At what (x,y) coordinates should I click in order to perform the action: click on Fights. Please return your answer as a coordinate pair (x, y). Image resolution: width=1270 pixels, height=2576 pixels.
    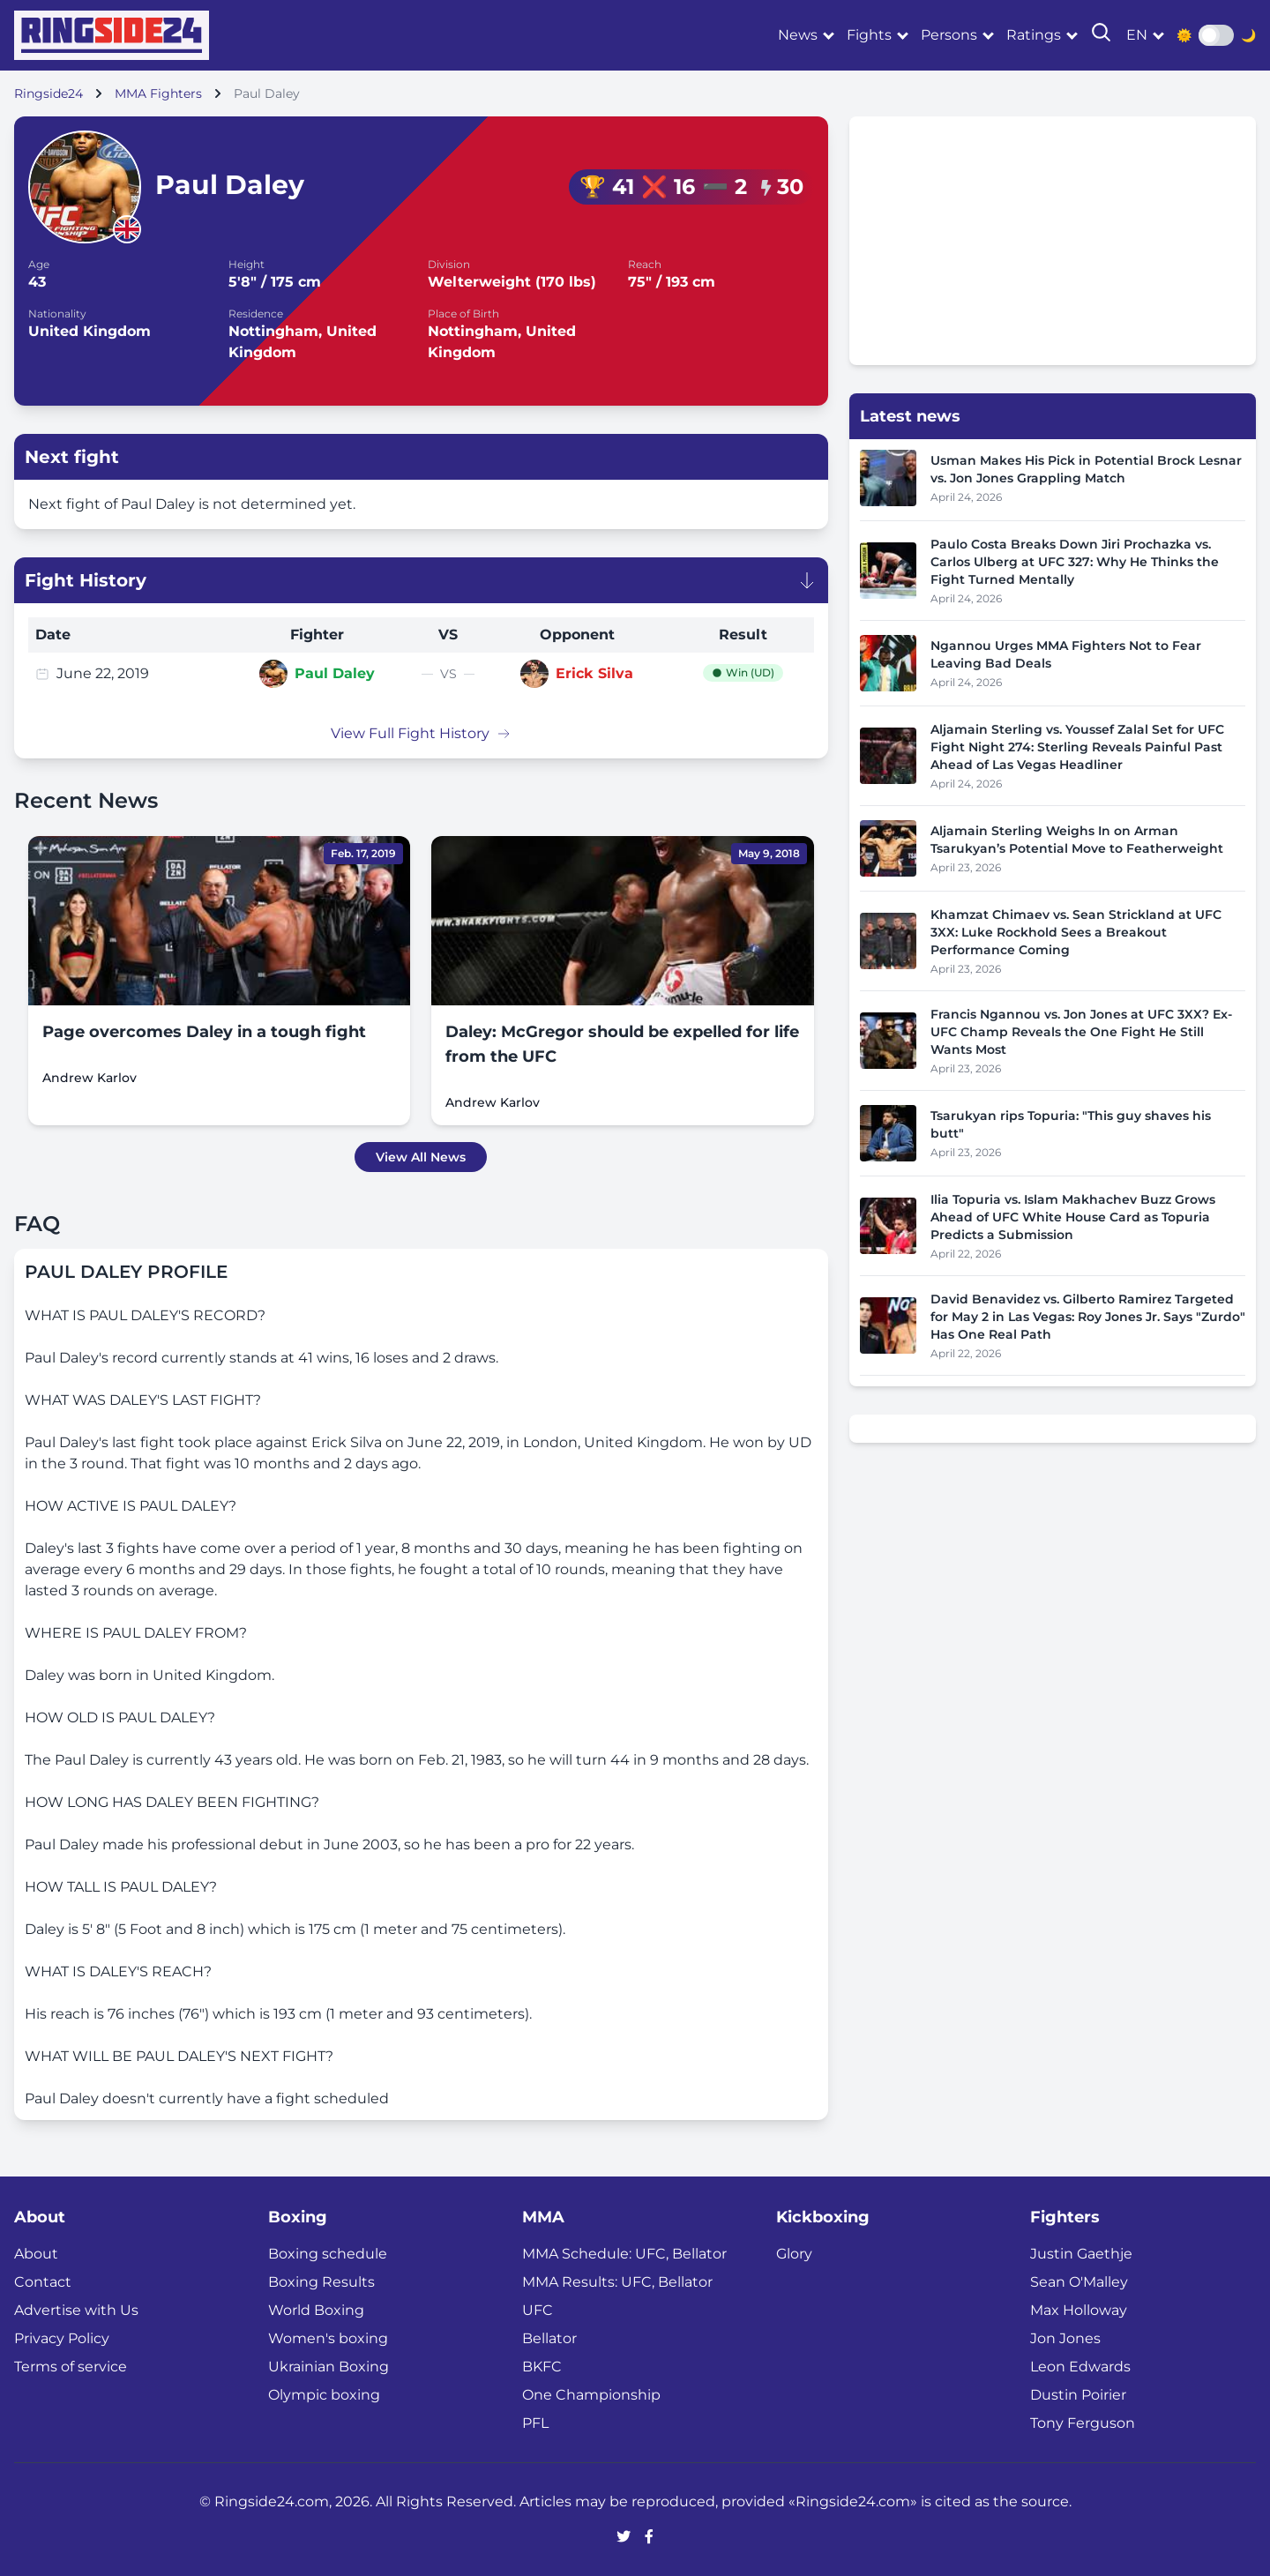
    Looking at the image, I should click on (869, 34).